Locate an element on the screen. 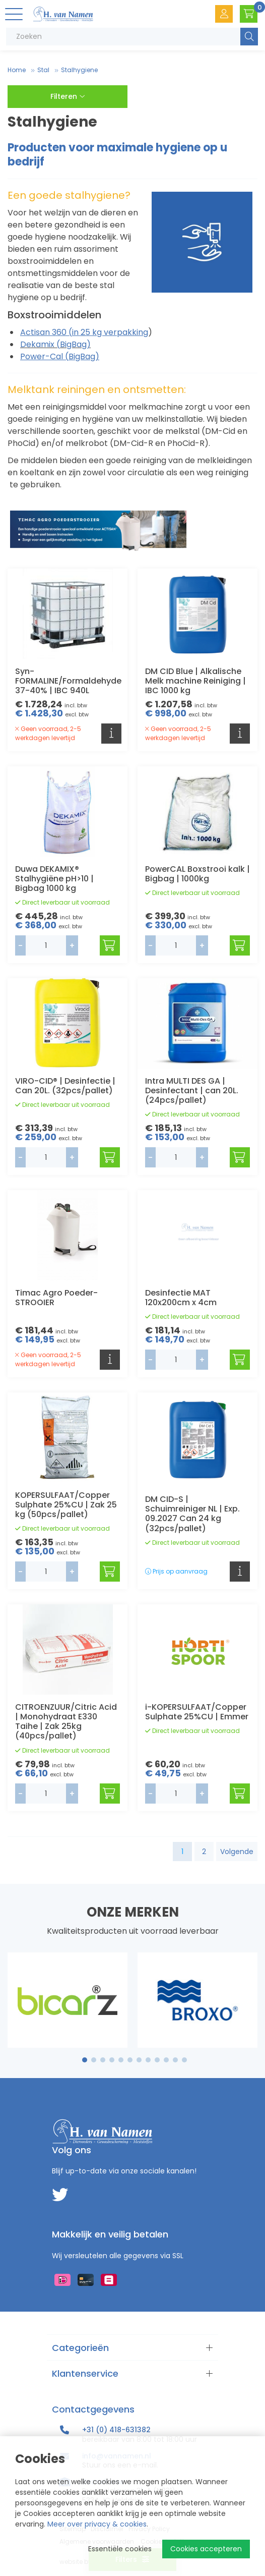 The height and width of the screenshot is (2576, 265). 7 [tab] is located at coordinates (139, 2059).